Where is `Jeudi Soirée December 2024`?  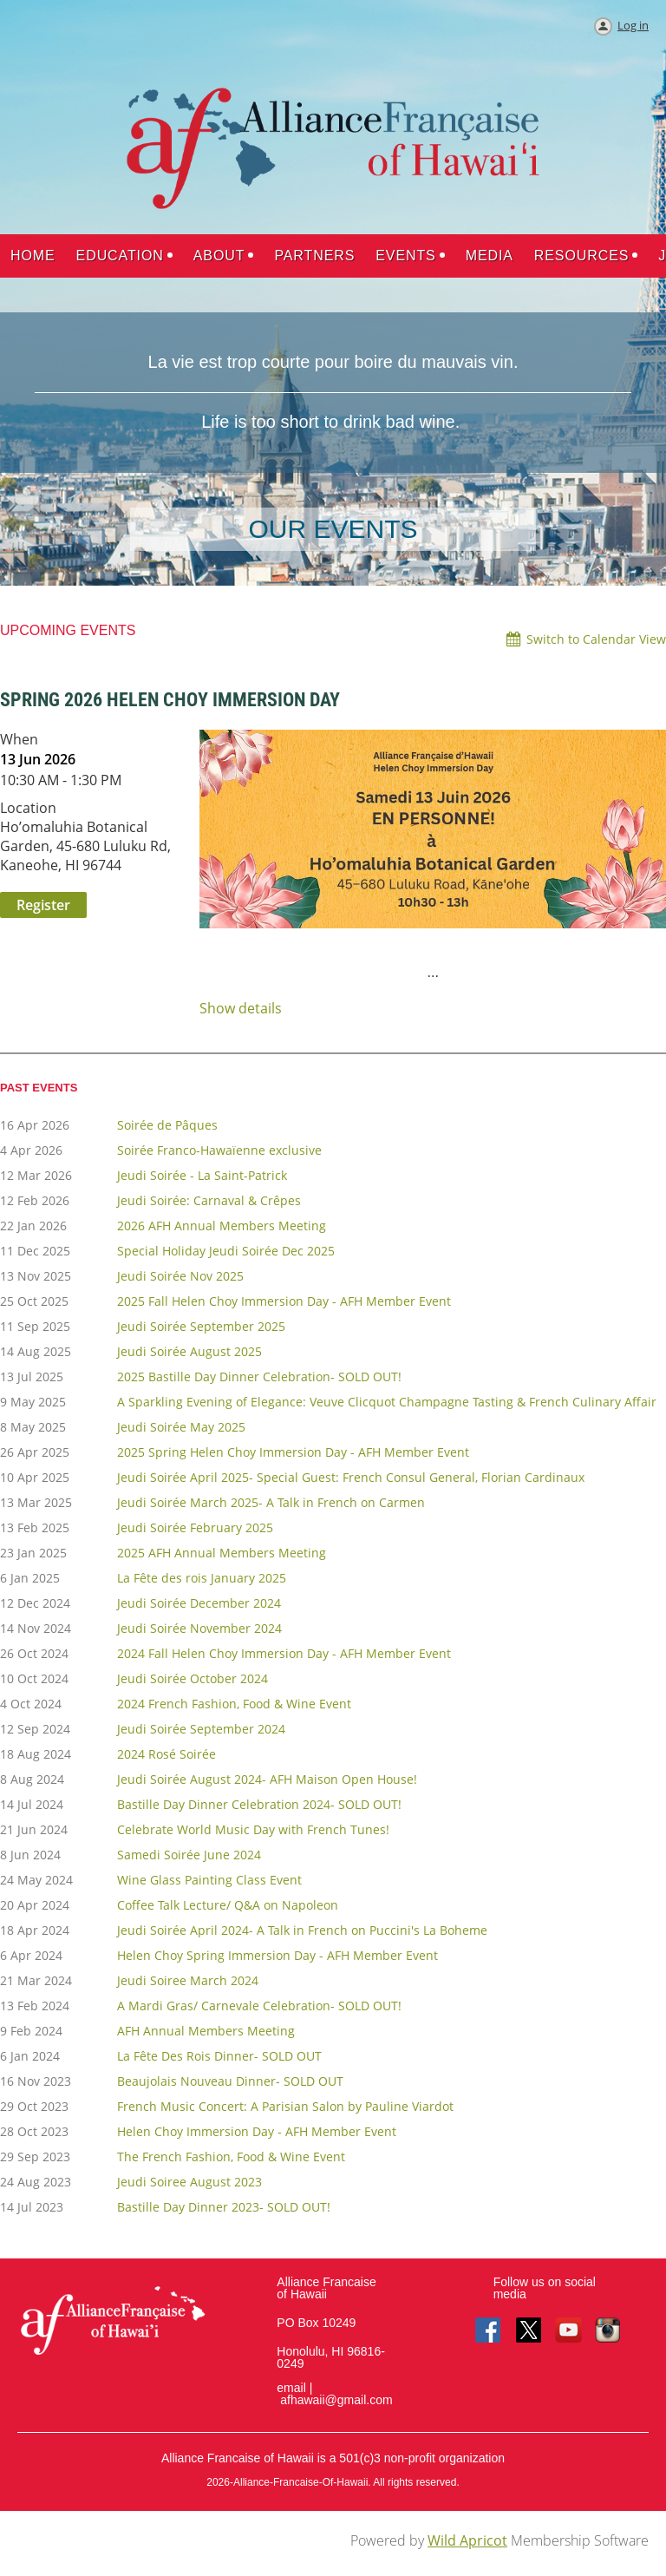
Jeudi Soirée December 2024 is located at coordinates (199, 1603).